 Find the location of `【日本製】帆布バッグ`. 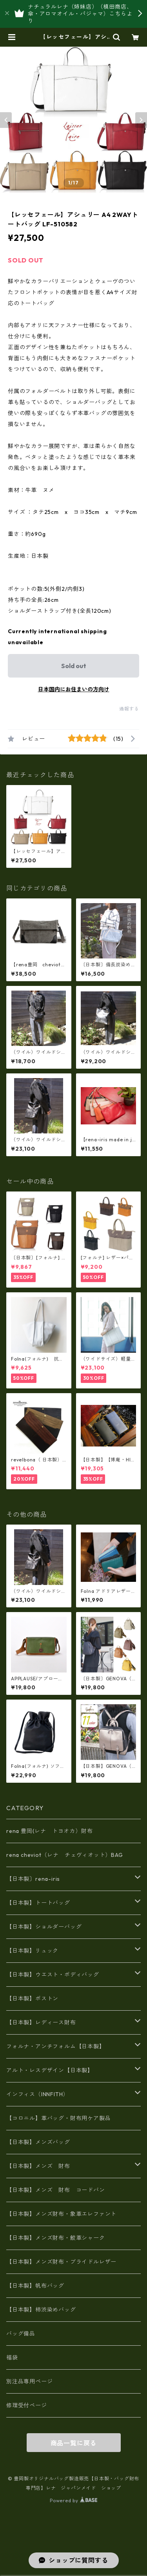

【日本製】帆布バッグ is located at coordinates (38, 2285).